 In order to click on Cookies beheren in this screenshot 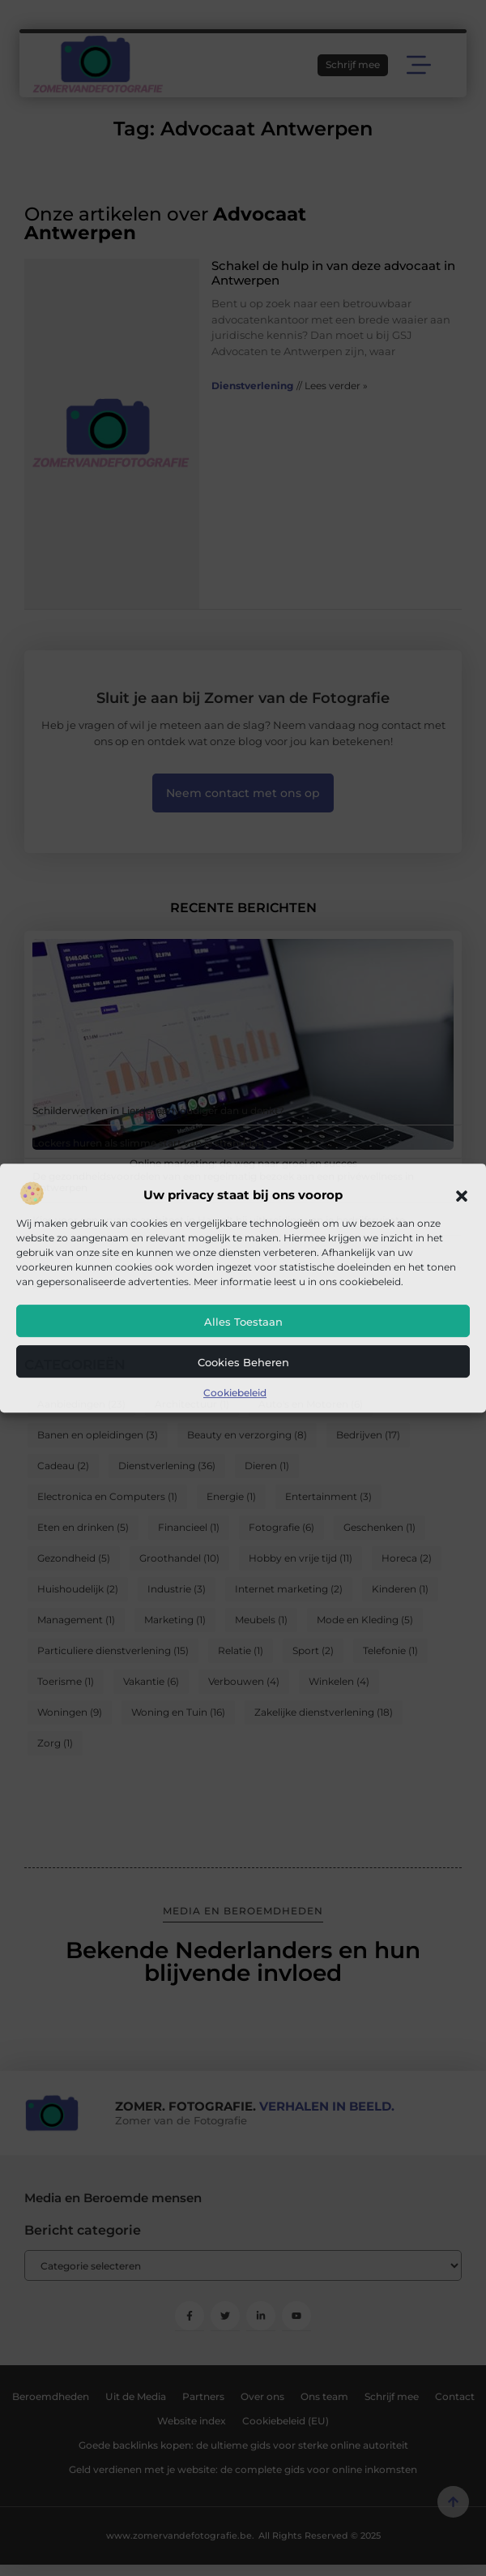, I will do `click(243, 1362)`.